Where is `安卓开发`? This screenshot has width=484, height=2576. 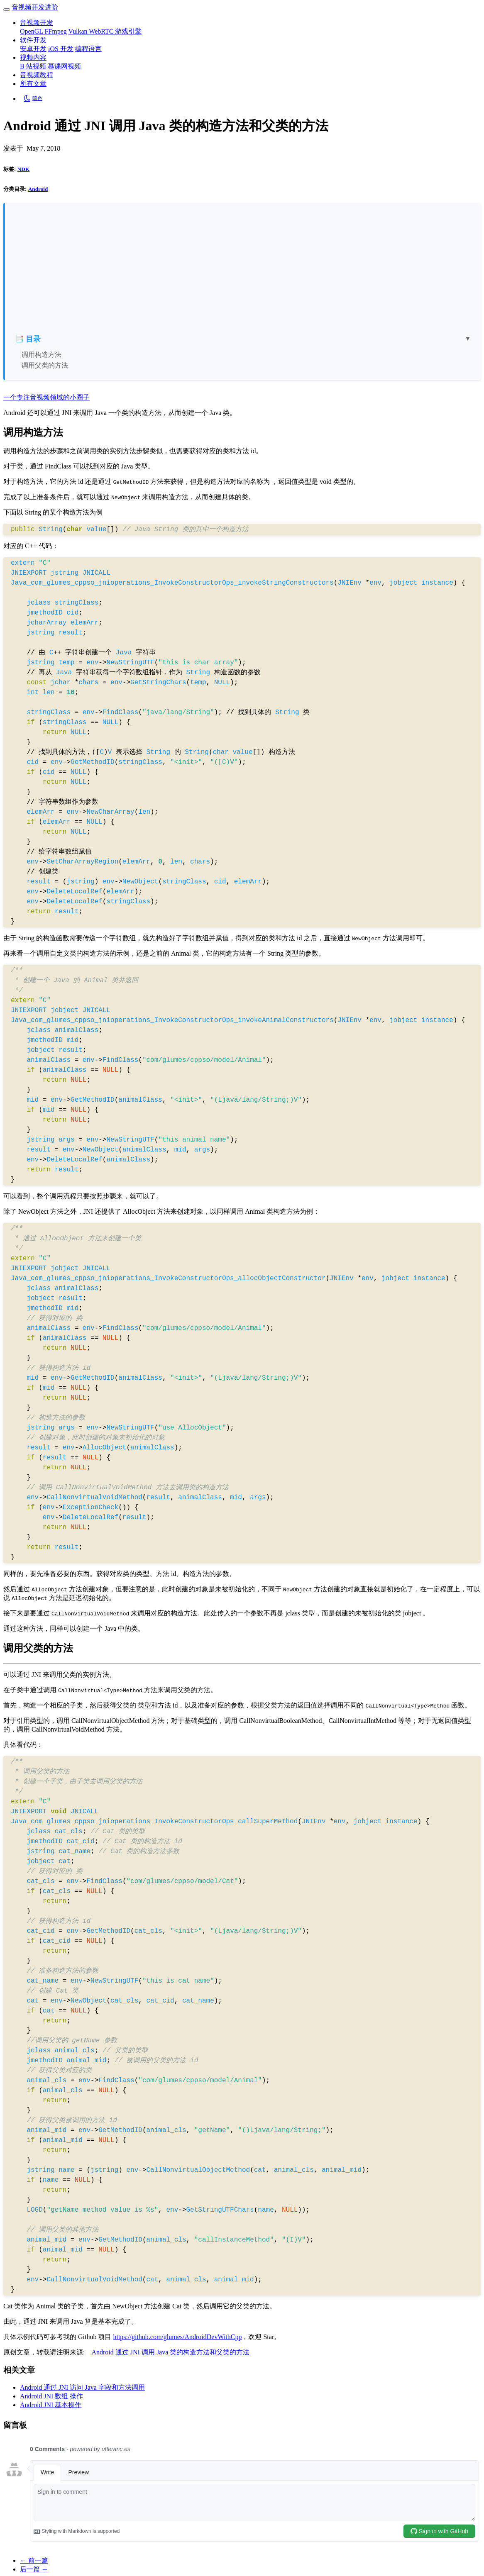 安卓开发 is located at coordinates (33, 48).